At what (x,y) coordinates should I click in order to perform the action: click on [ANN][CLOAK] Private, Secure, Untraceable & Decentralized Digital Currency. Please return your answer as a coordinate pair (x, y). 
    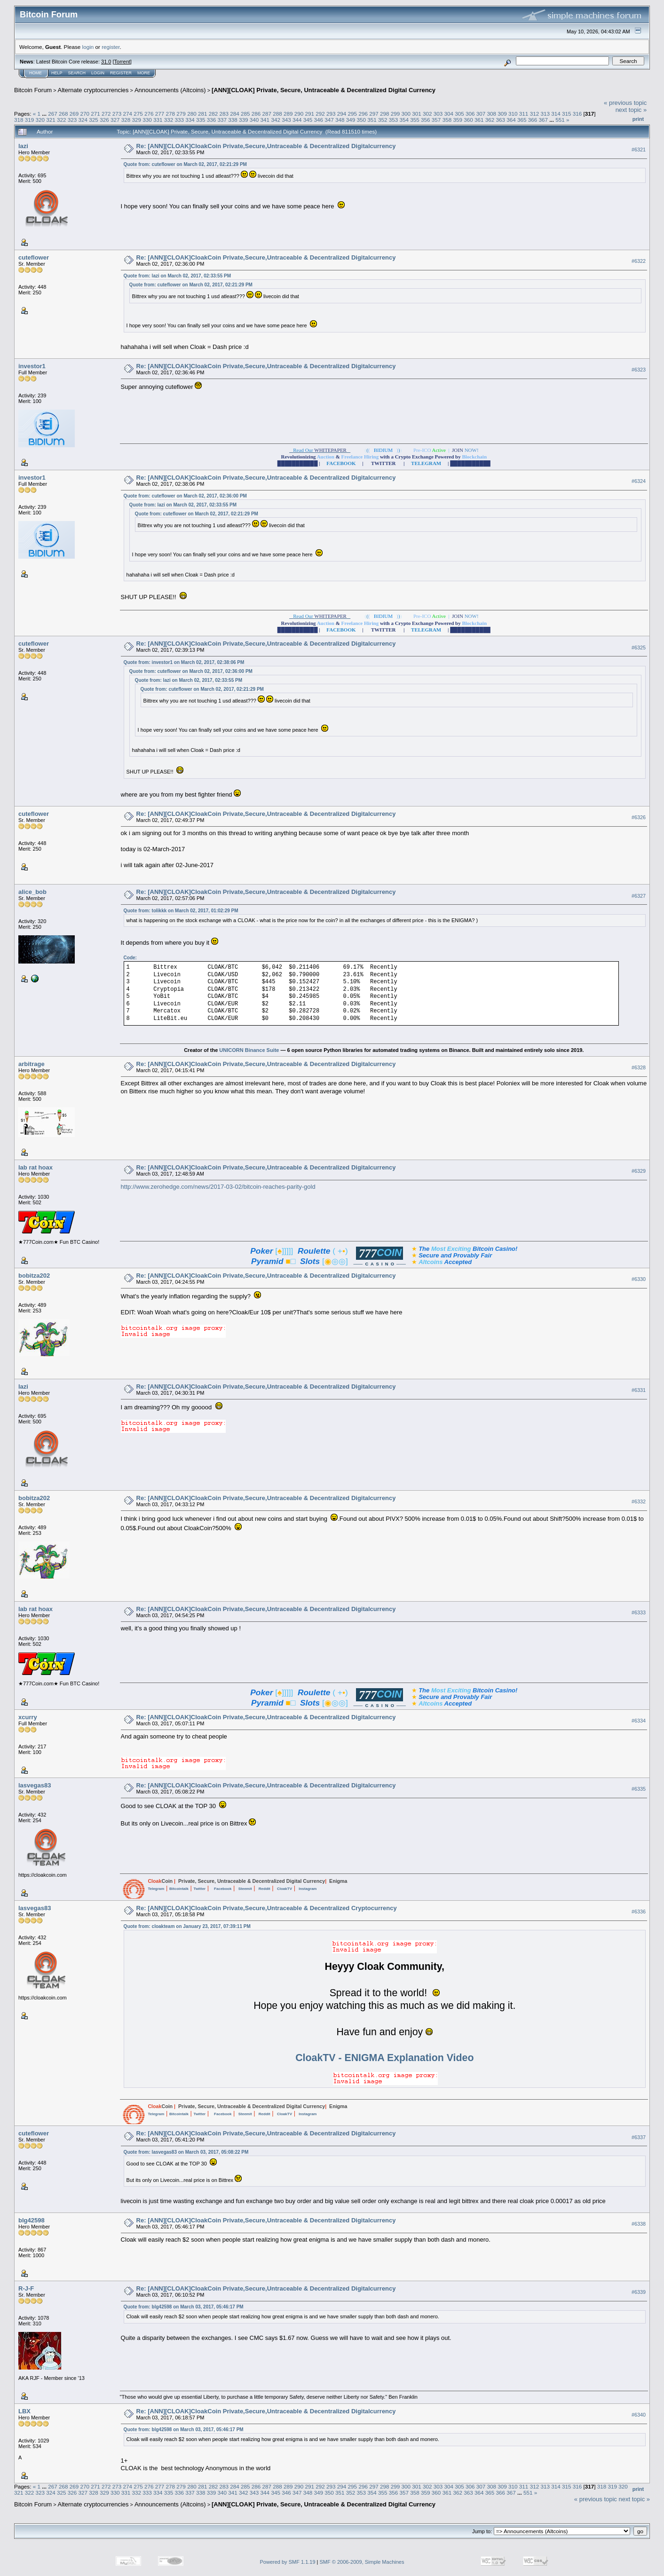
    Looking at the image, I should click on (323, 90).